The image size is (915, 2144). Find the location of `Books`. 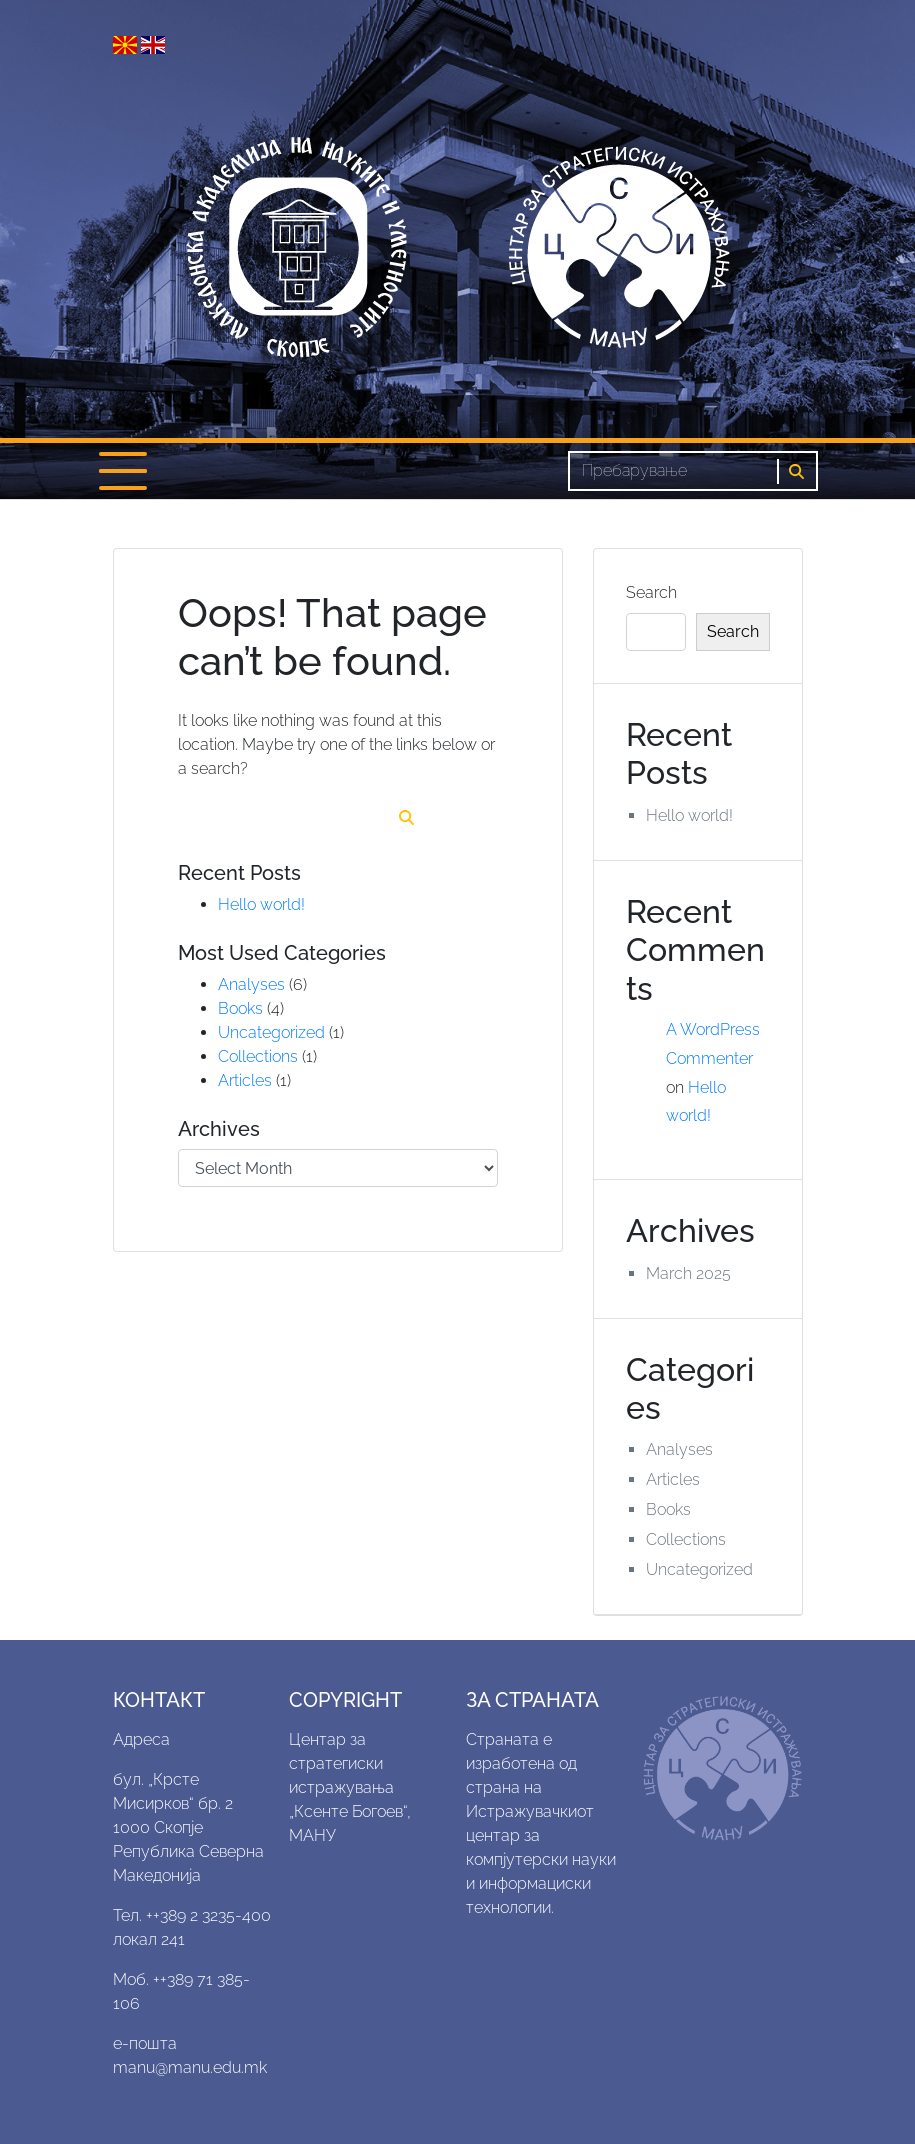

Books is located at coordinates (240, 1008).